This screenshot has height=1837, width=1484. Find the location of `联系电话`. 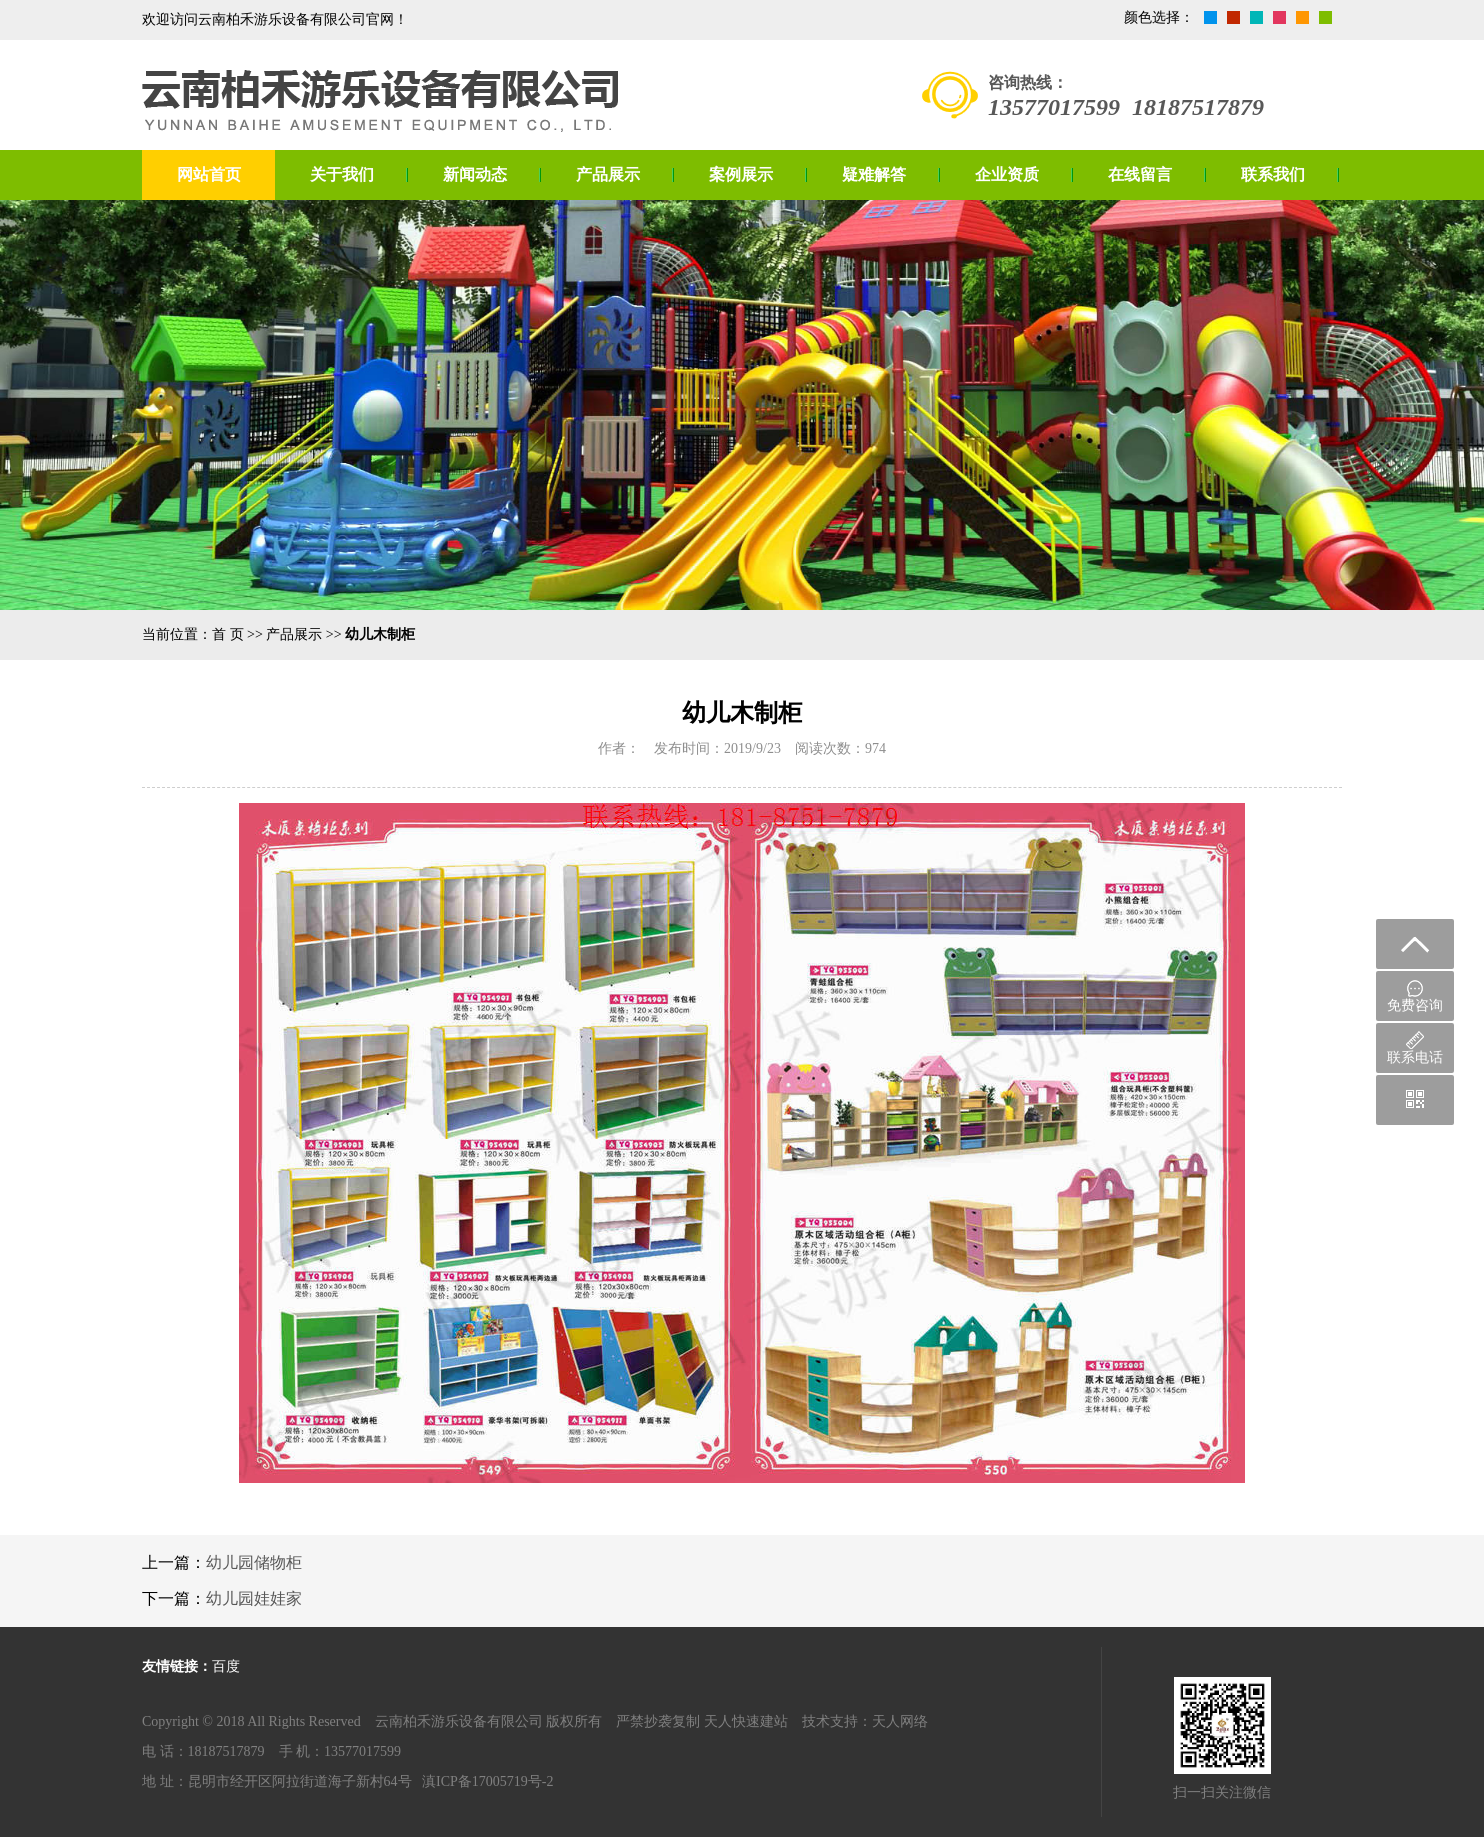

联系电话 is located at coordinates (1415, 1048).